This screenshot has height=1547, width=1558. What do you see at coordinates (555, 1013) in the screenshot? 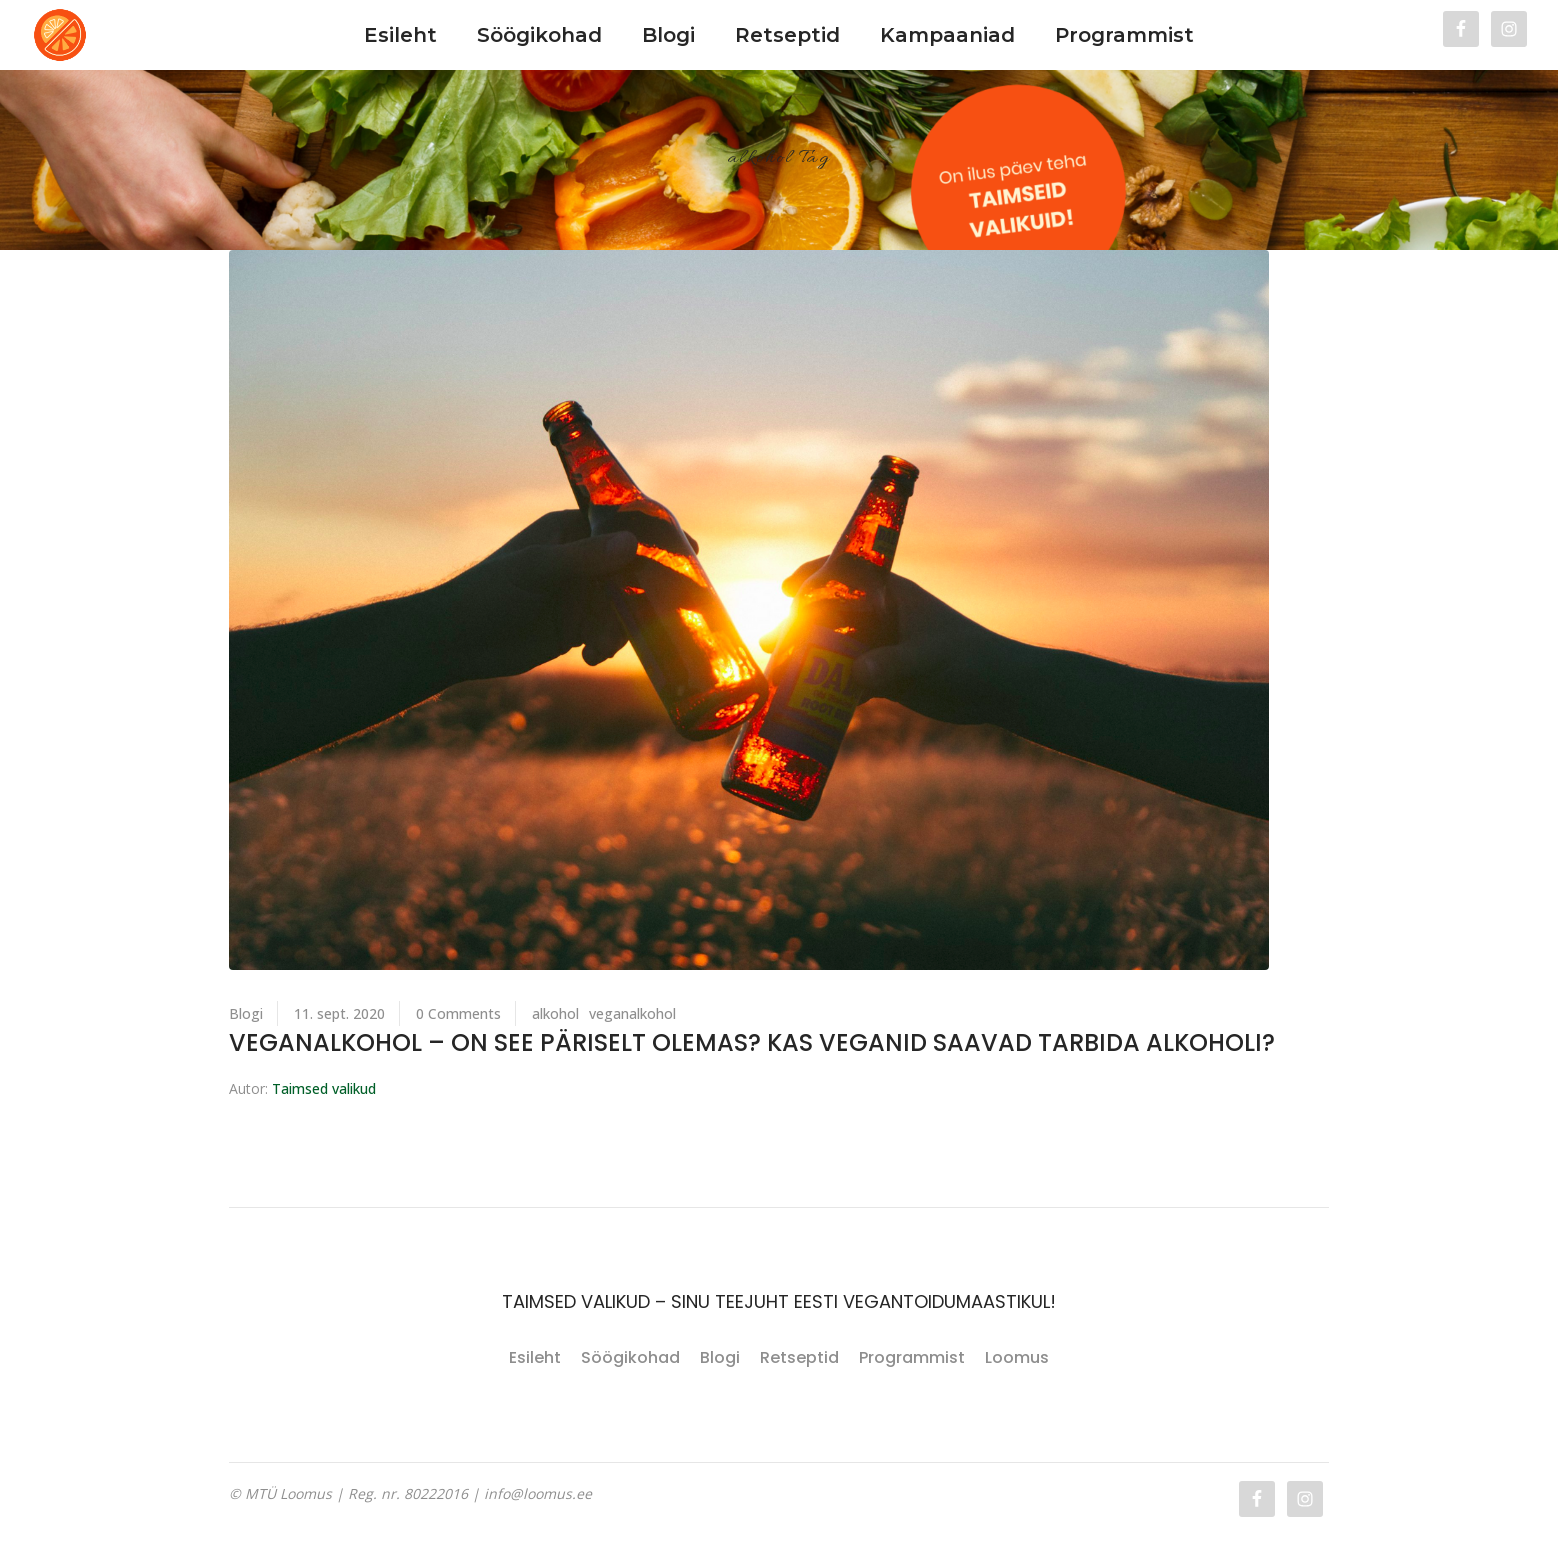
I see `alkohol` at bounding box center [555, 1013].